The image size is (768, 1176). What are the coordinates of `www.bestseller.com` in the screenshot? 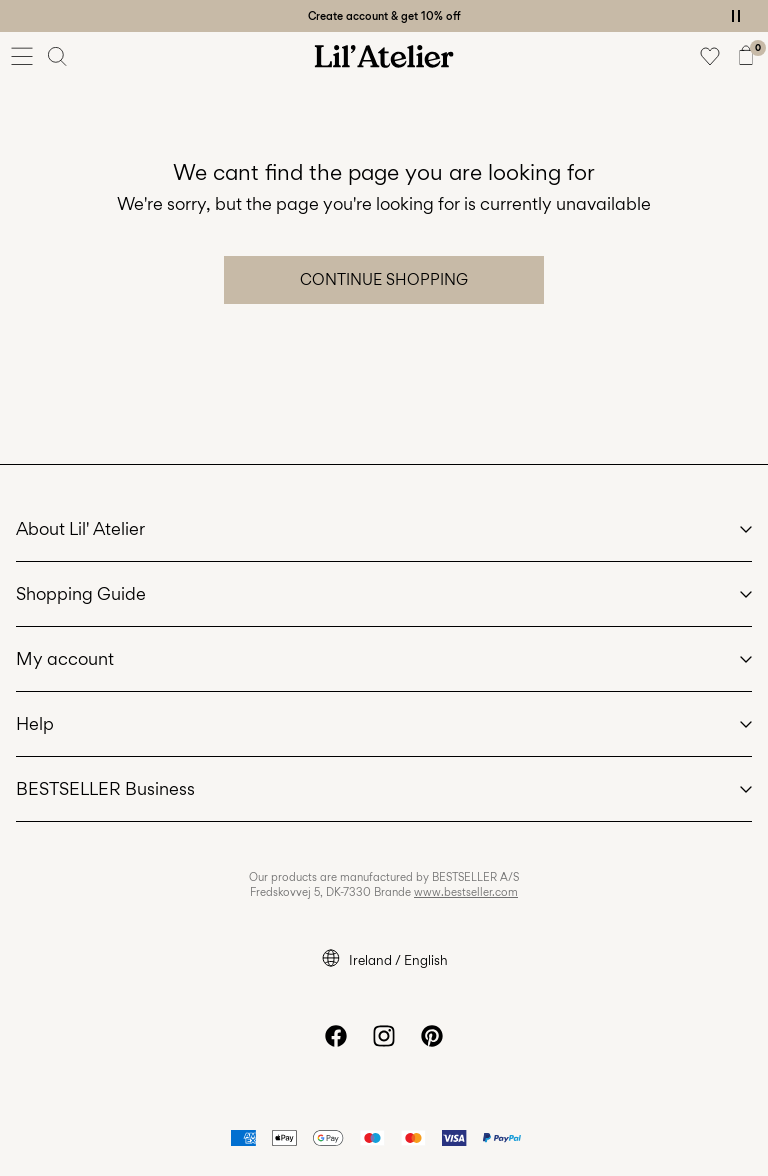 It's located at (466, 892).